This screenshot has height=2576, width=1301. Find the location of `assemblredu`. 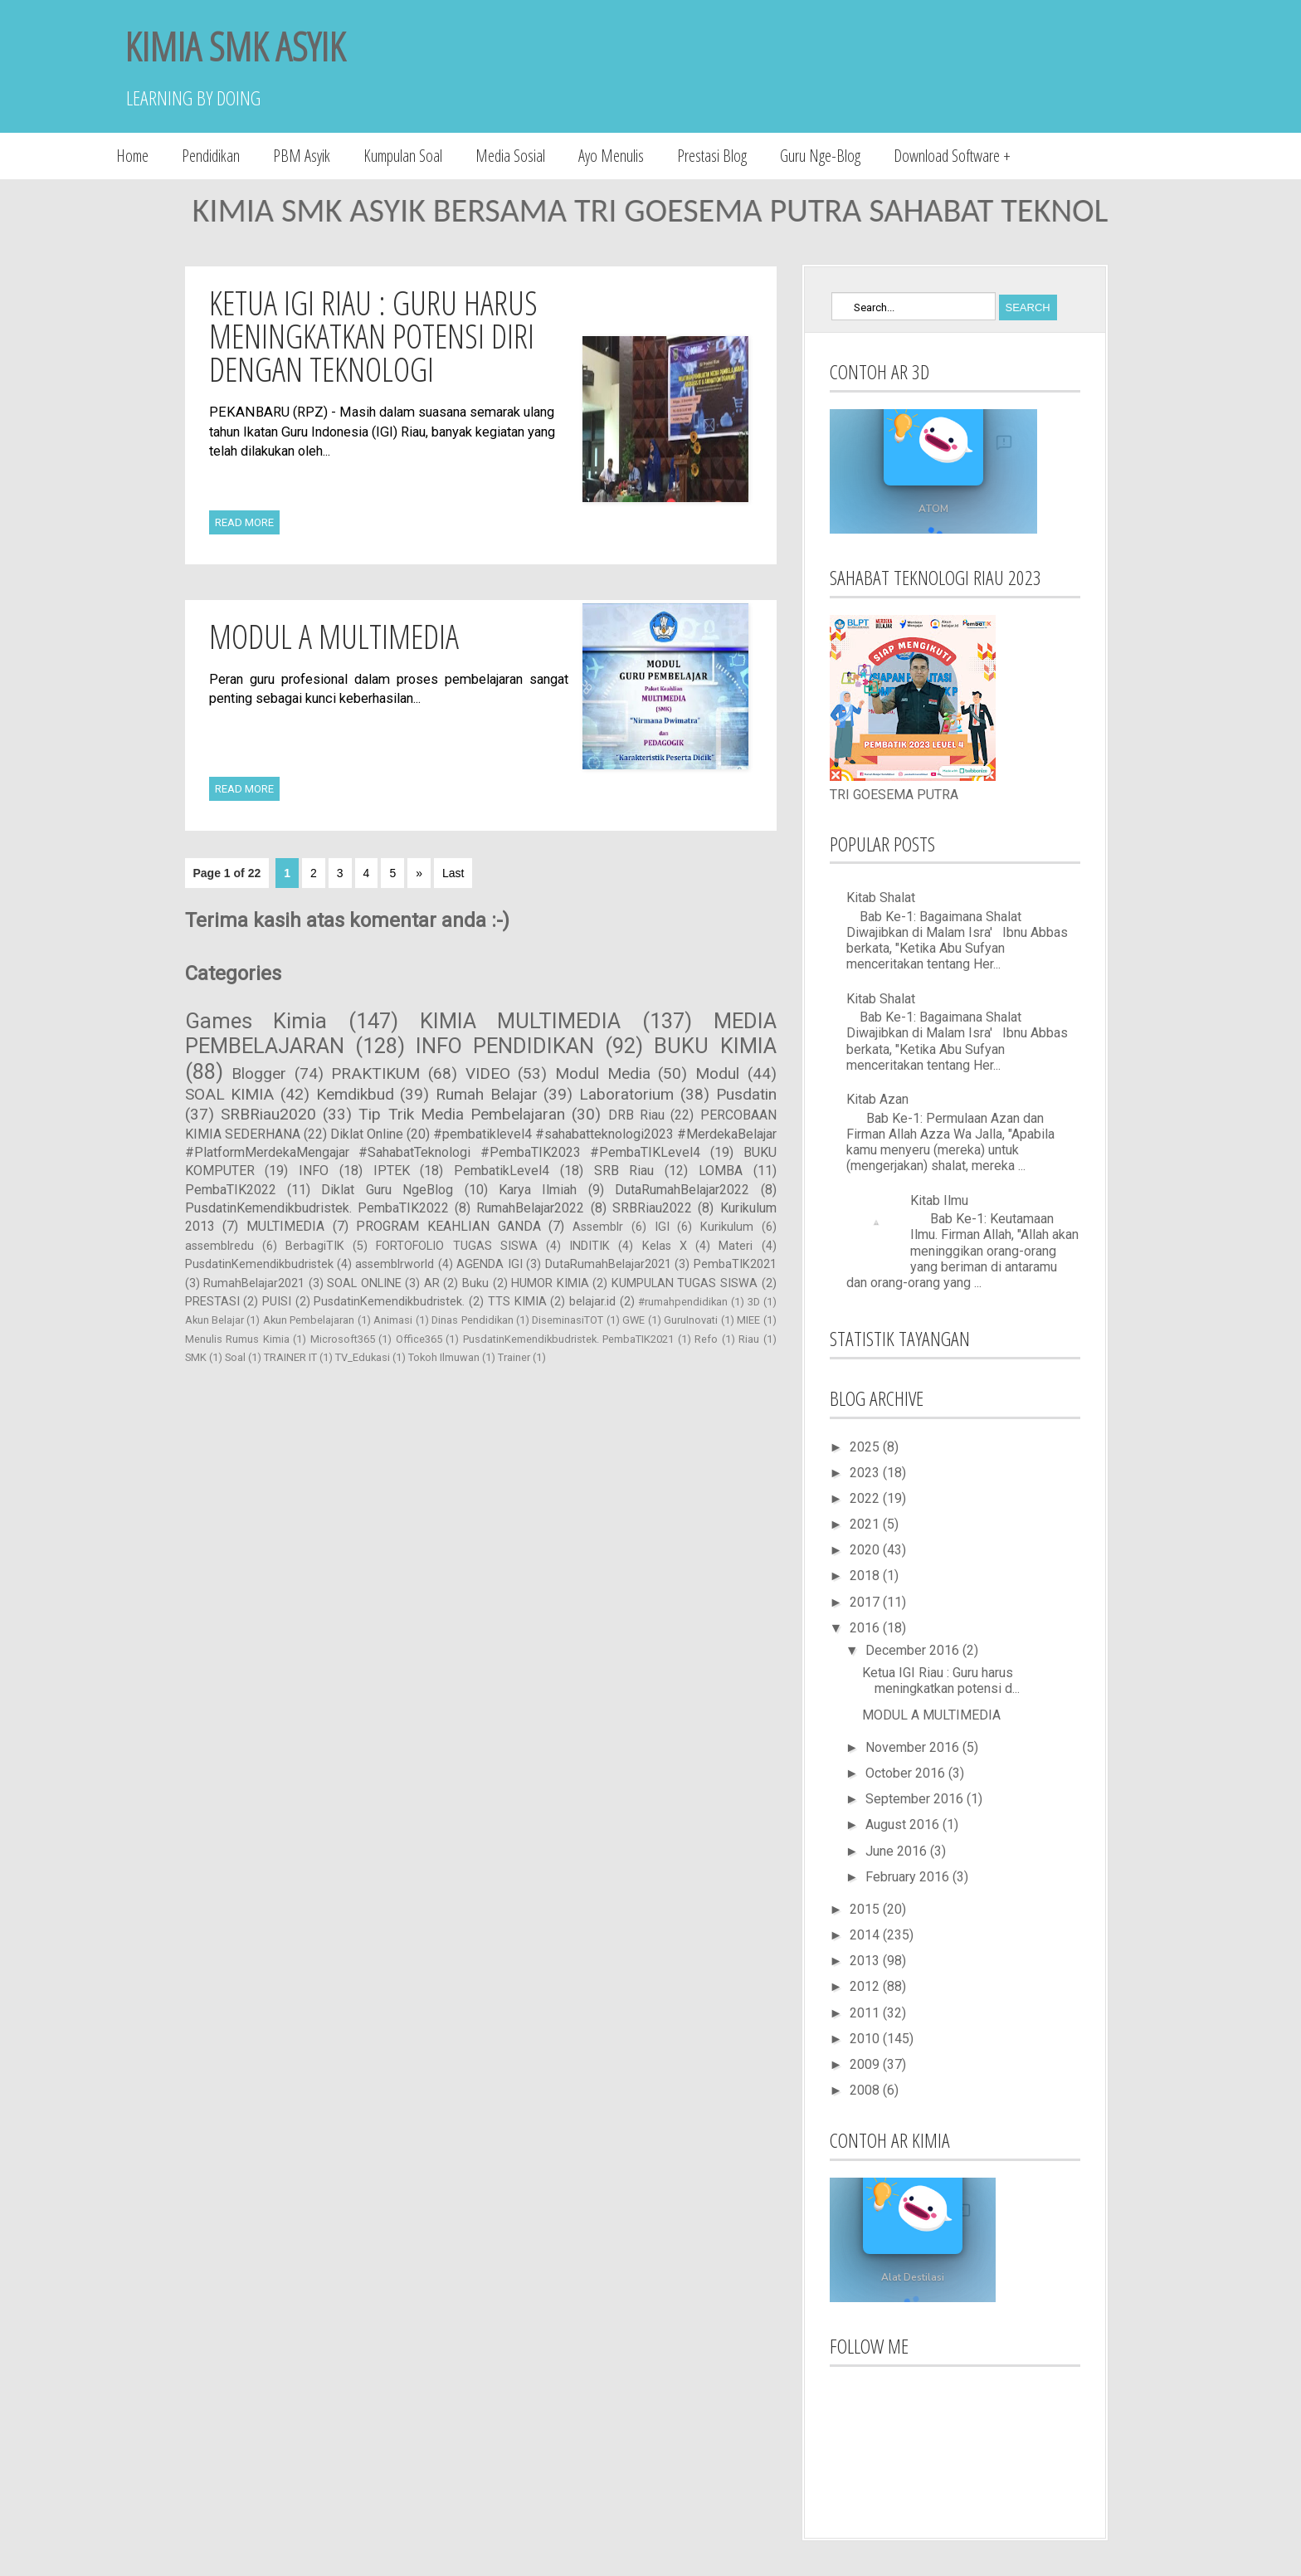

assemblredu is located at coordinates (219, 1246).